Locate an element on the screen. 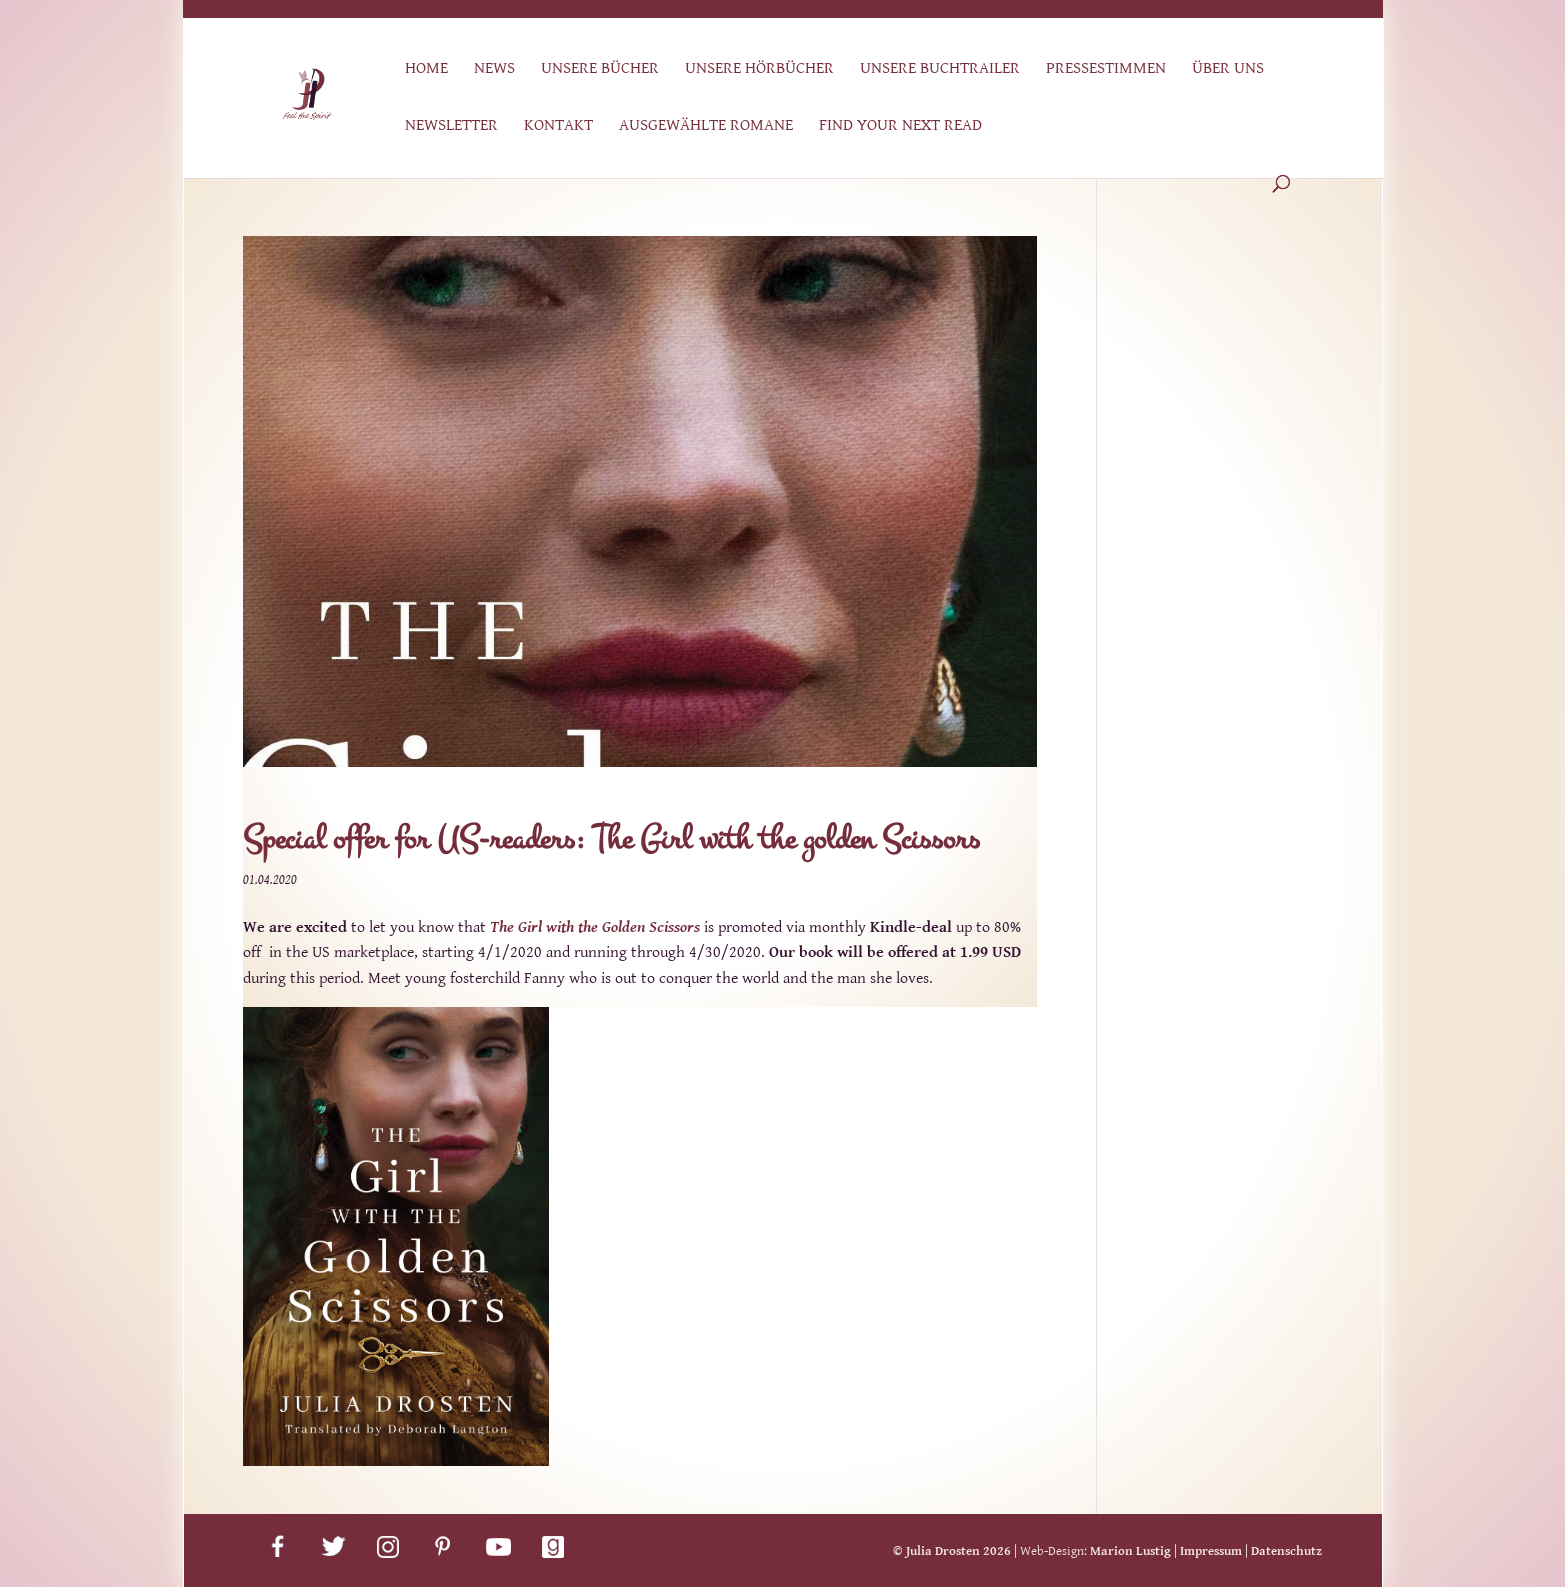  Home is located at coordinates (426, 69).